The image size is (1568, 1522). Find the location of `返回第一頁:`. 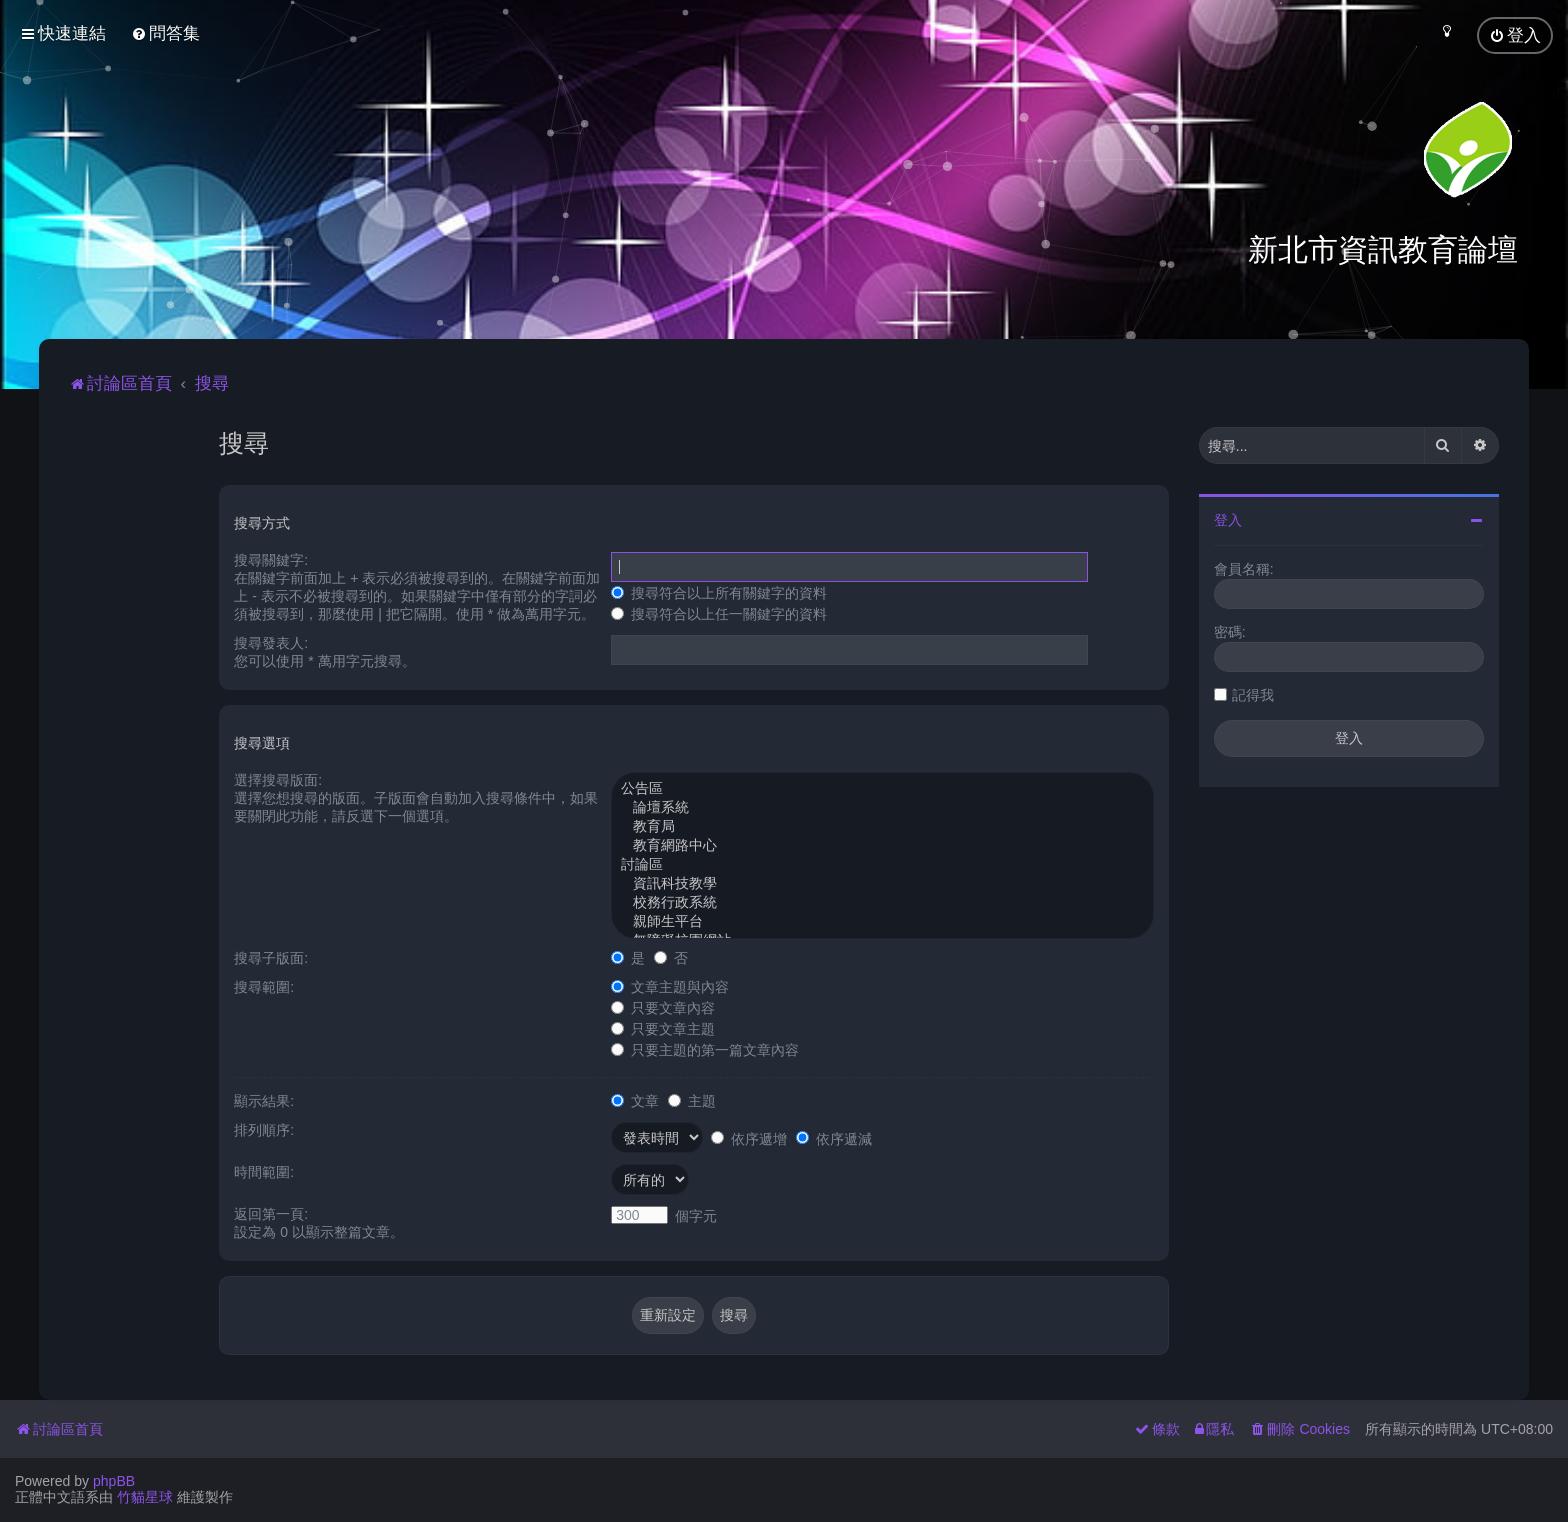

返回第一頁: is located at coordinates (271, 1213).